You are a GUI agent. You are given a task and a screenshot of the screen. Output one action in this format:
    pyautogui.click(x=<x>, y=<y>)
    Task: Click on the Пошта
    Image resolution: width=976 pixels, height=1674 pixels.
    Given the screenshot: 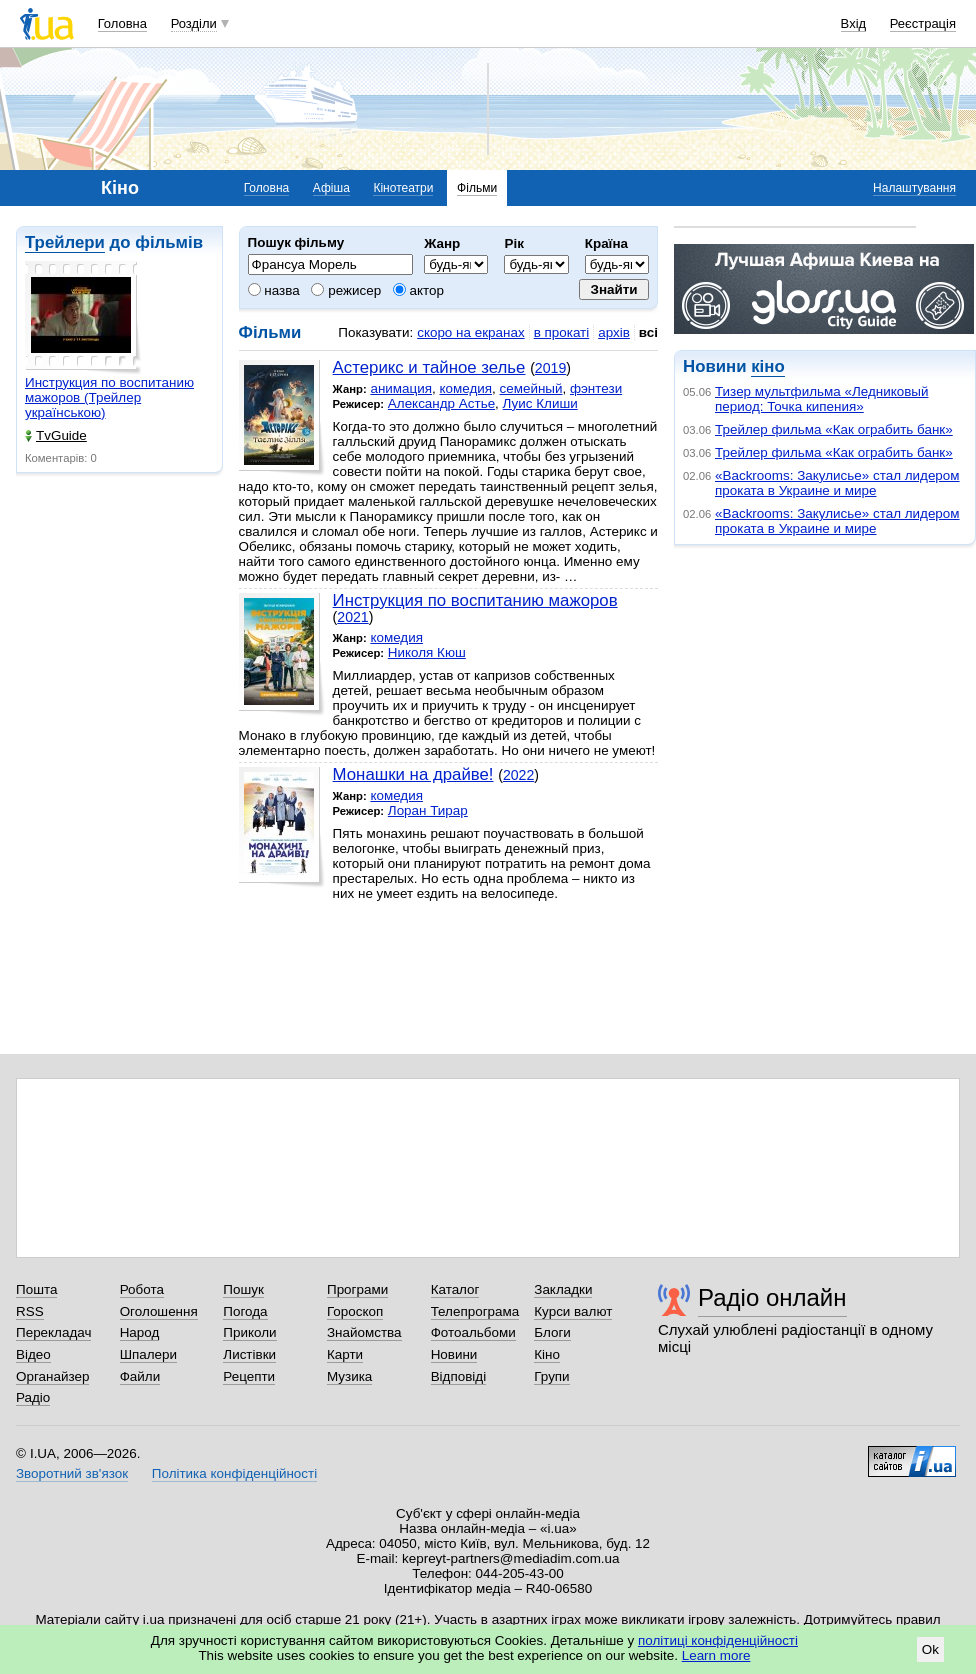 What is the action you would take?
    pyautogui.click(x=36, y=1289)
    